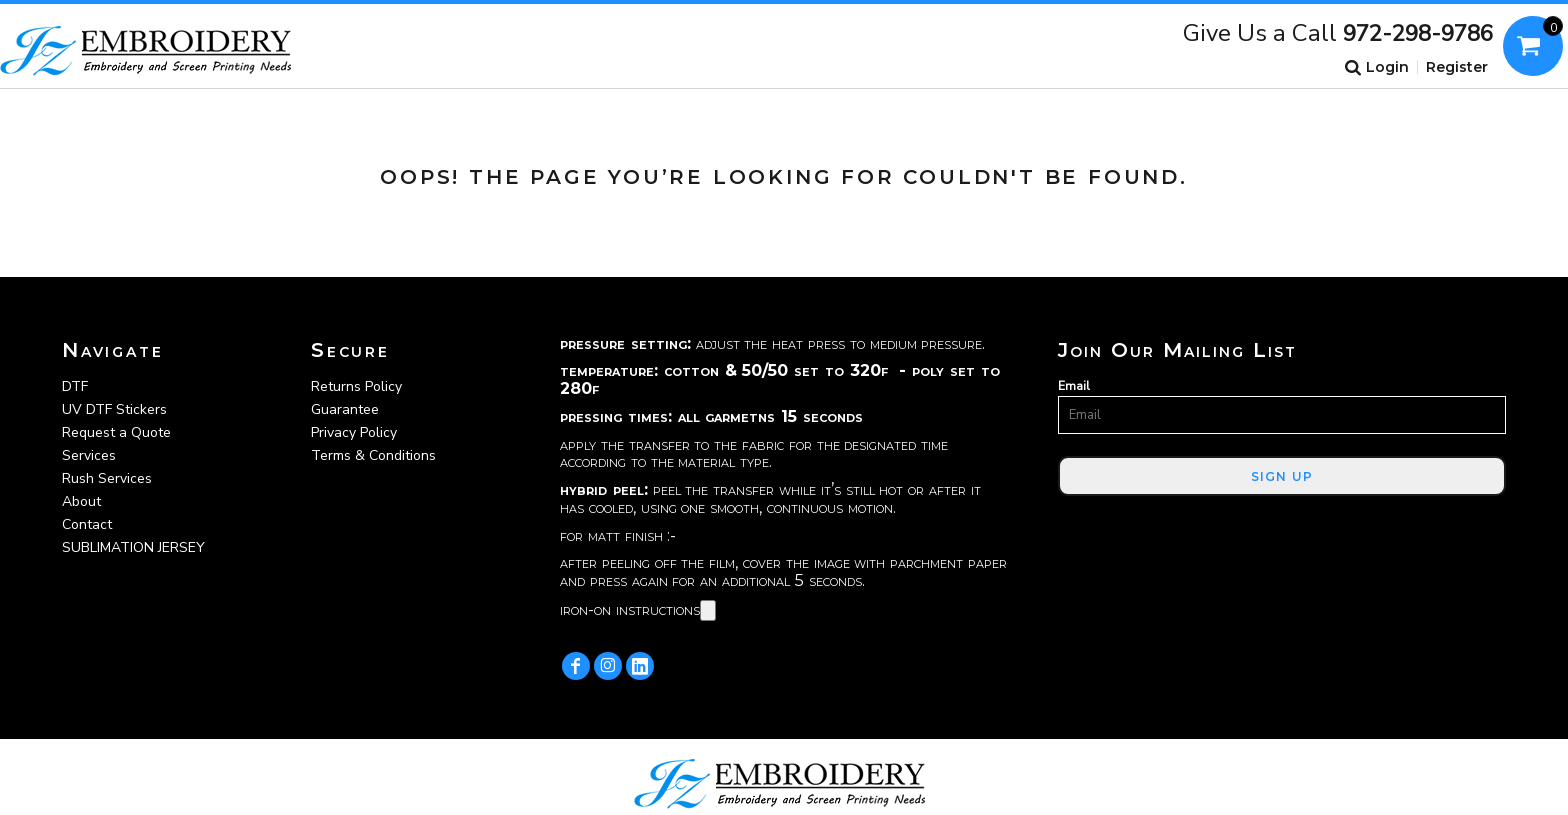  What do you see at coordinates (89, 455) in the screenshot?
I see `Services` at bounding box center [89, 455].